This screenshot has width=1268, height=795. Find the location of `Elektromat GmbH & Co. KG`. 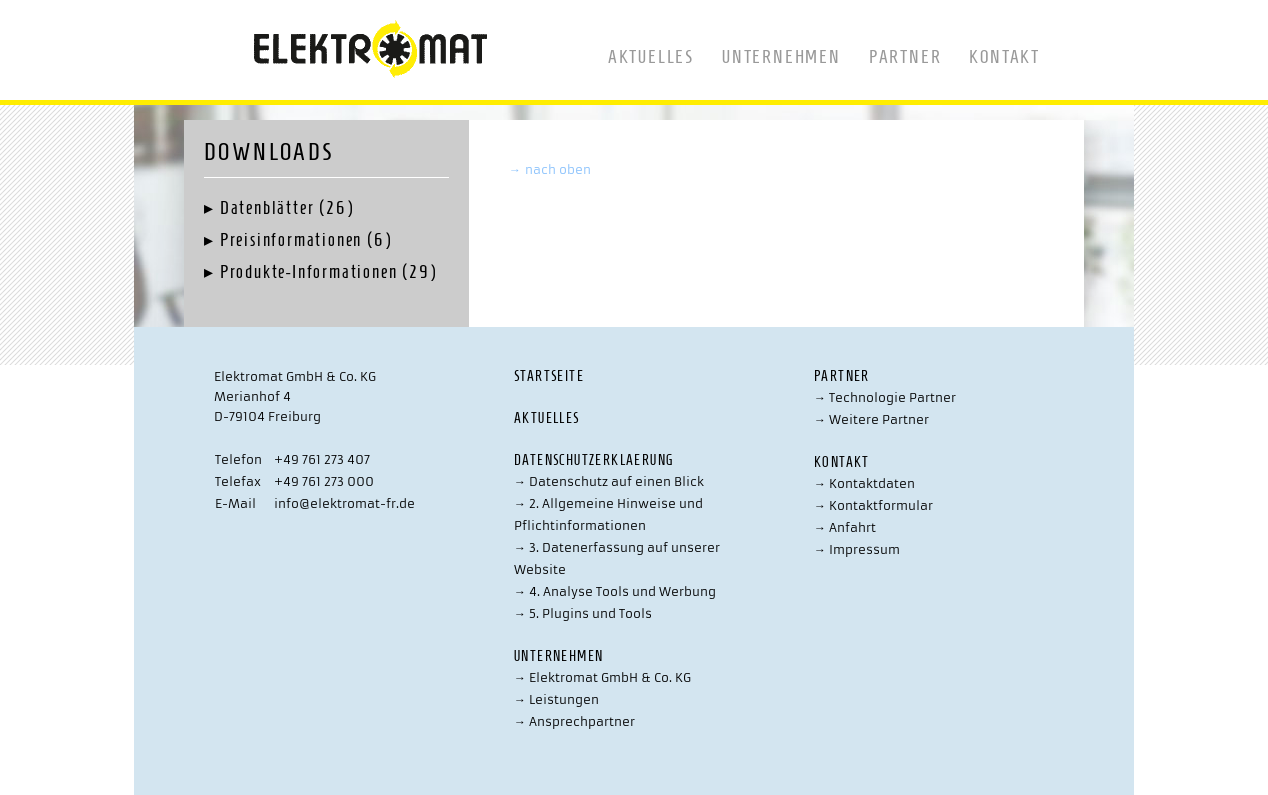

Elektromat GmbH & Co. KG is located at coordinates (602, 677).